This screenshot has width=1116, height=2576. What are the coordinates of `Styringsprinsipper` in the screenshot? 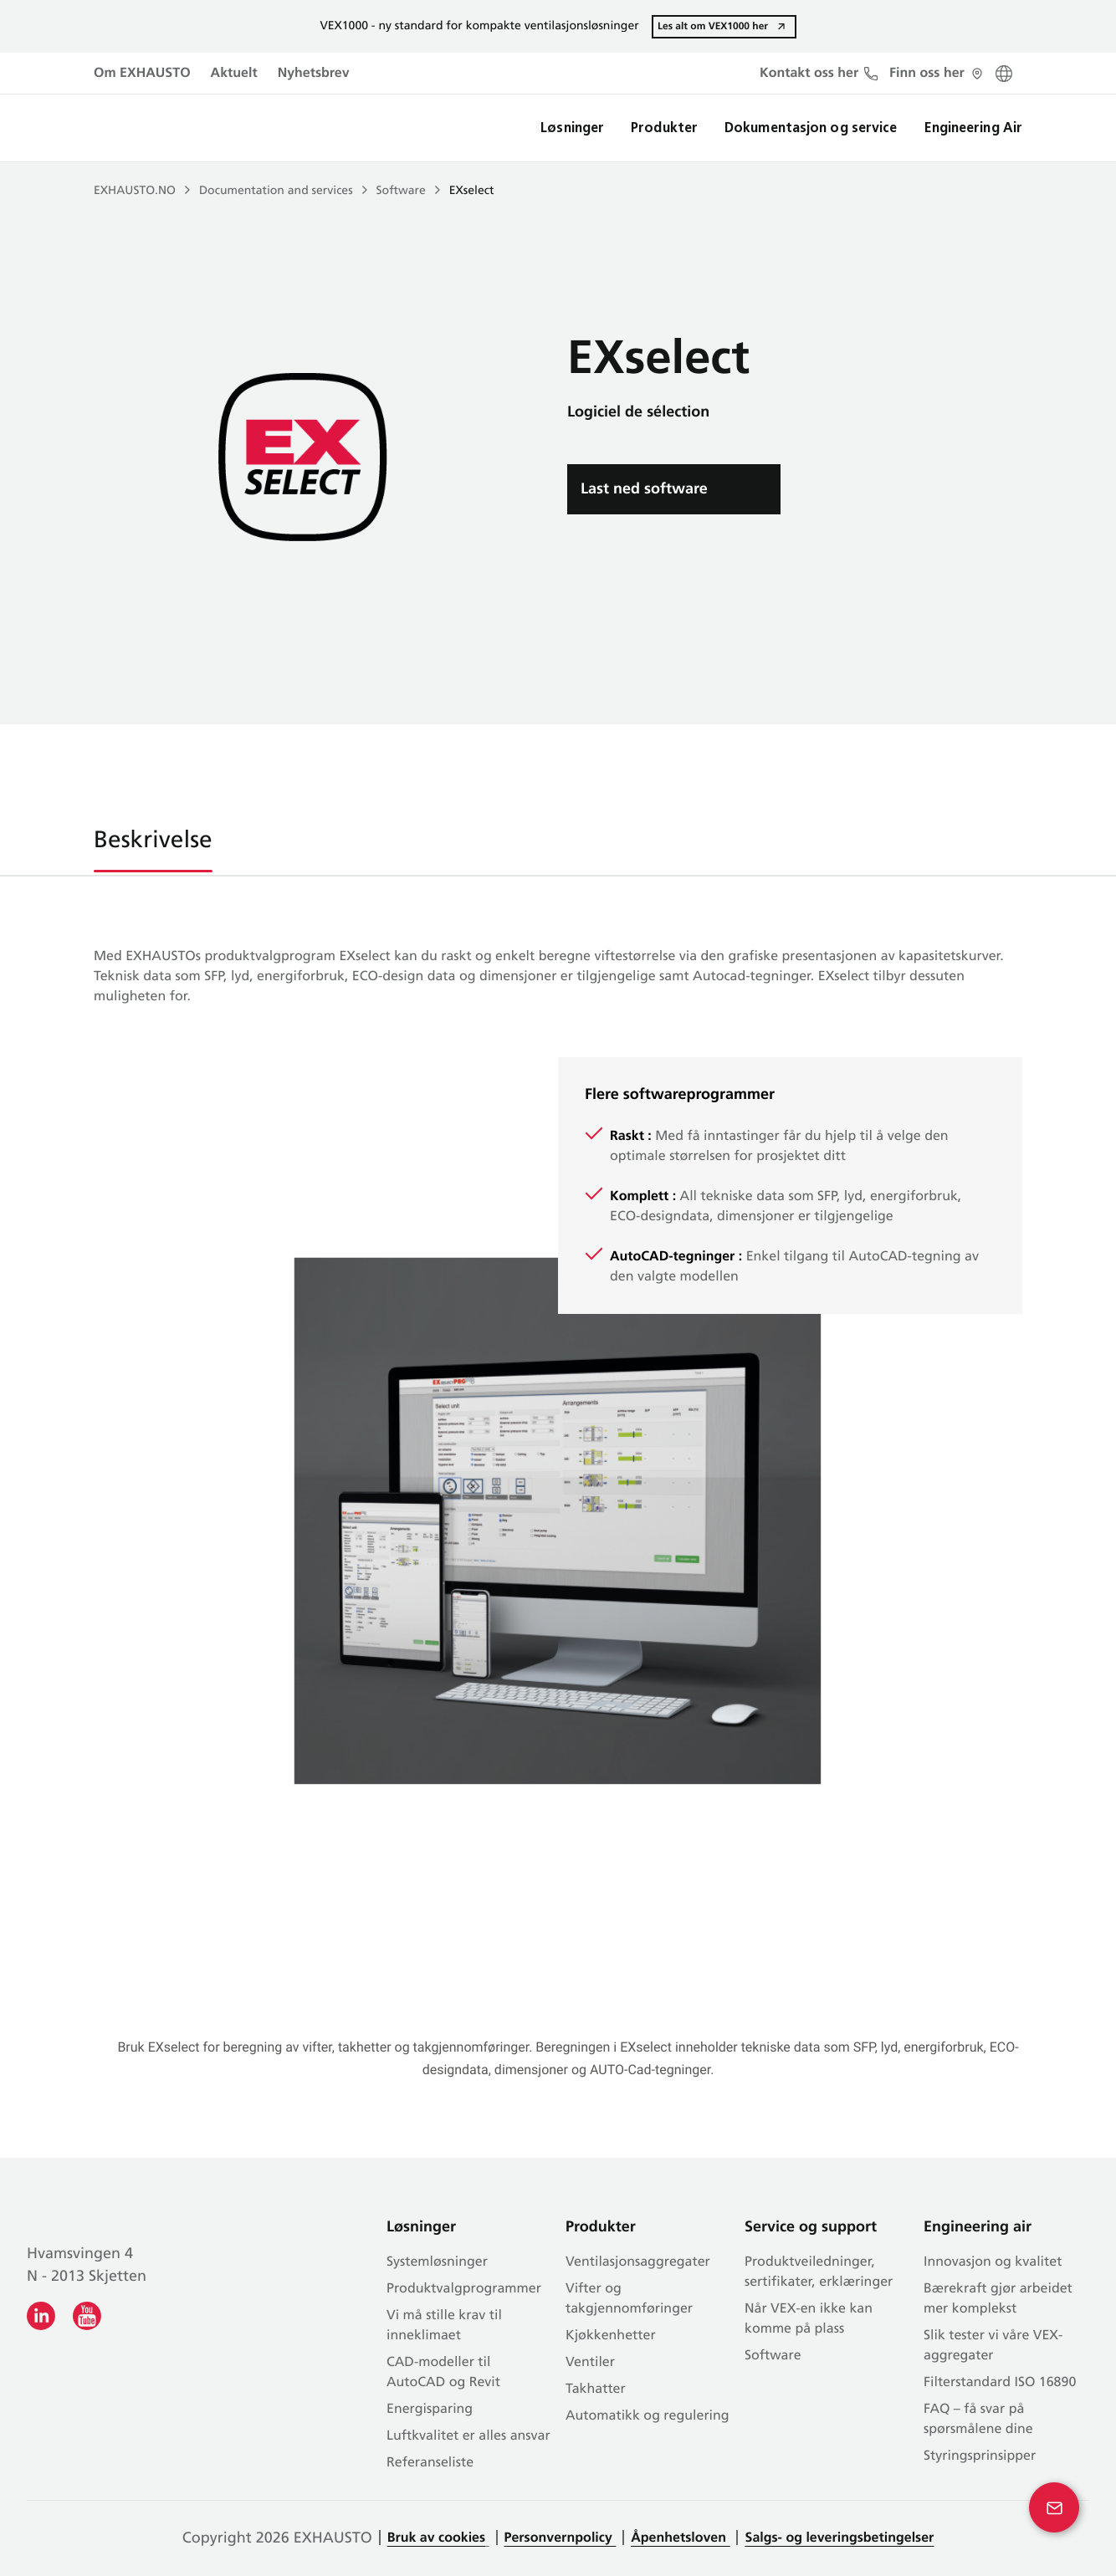 It's located at (980, 2456).